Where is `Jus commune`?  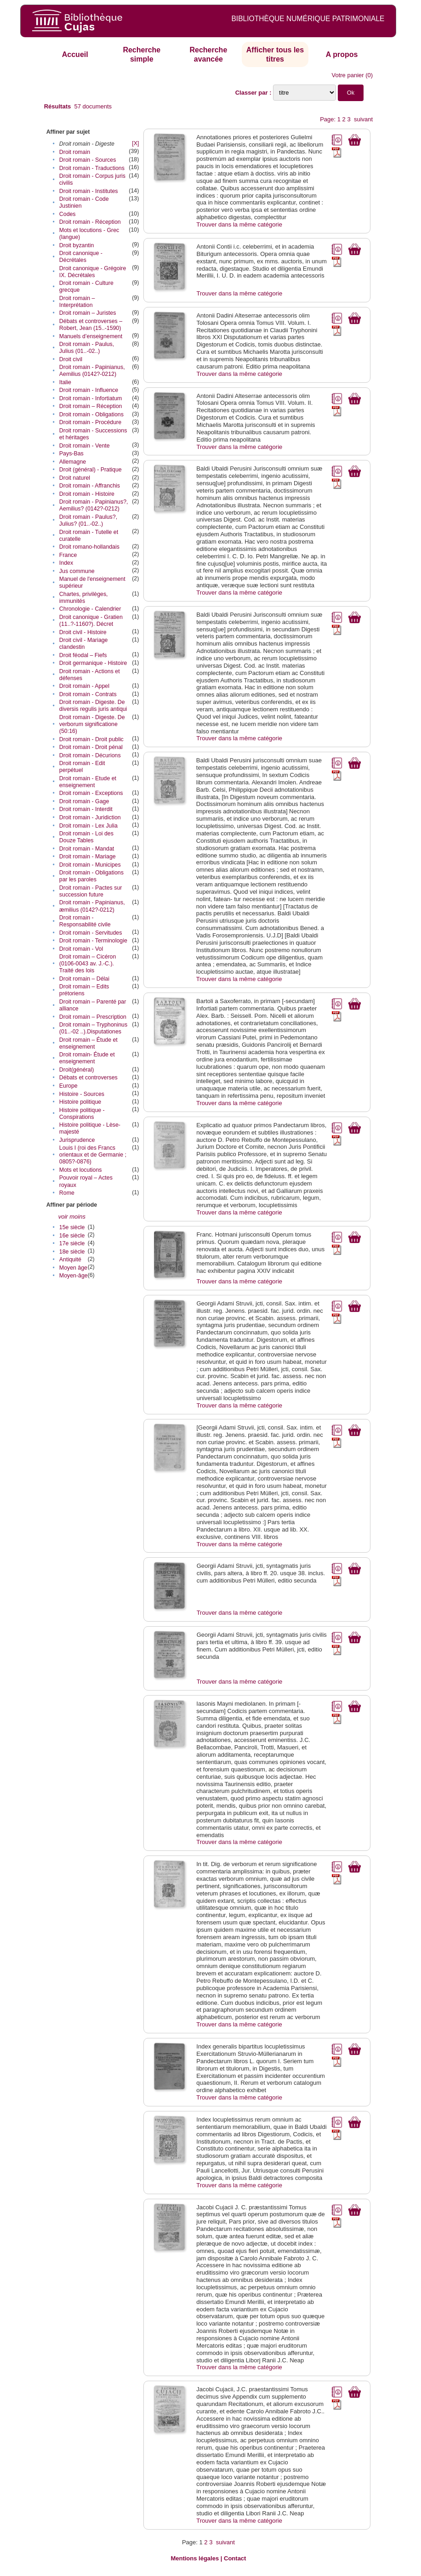 Jus commune is located at coordinates (77, 571).